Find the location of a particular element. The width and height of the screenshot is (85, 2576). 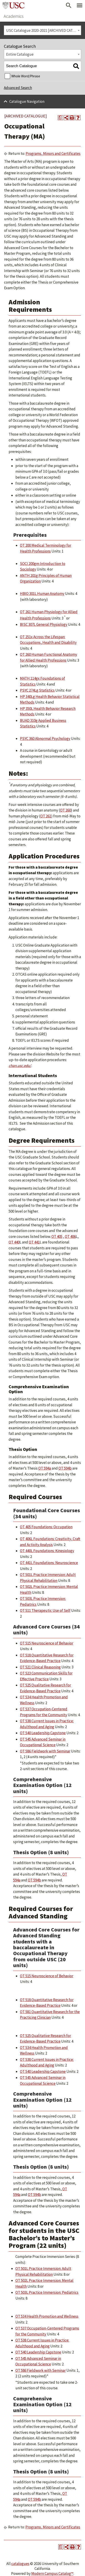

University of Southern California is located at coordinates (13, 5).